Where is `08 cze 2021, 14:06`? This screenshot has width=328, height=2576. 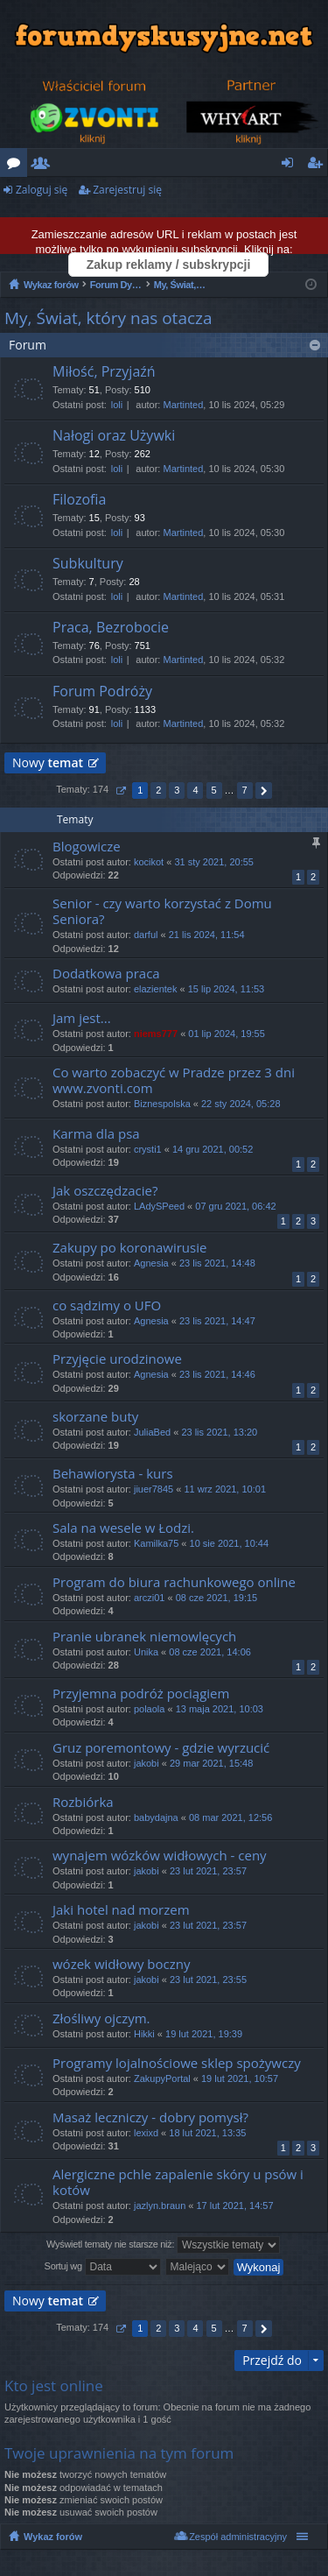 08 cze 2021, 14:06 is located at coordinates (210, 1652).